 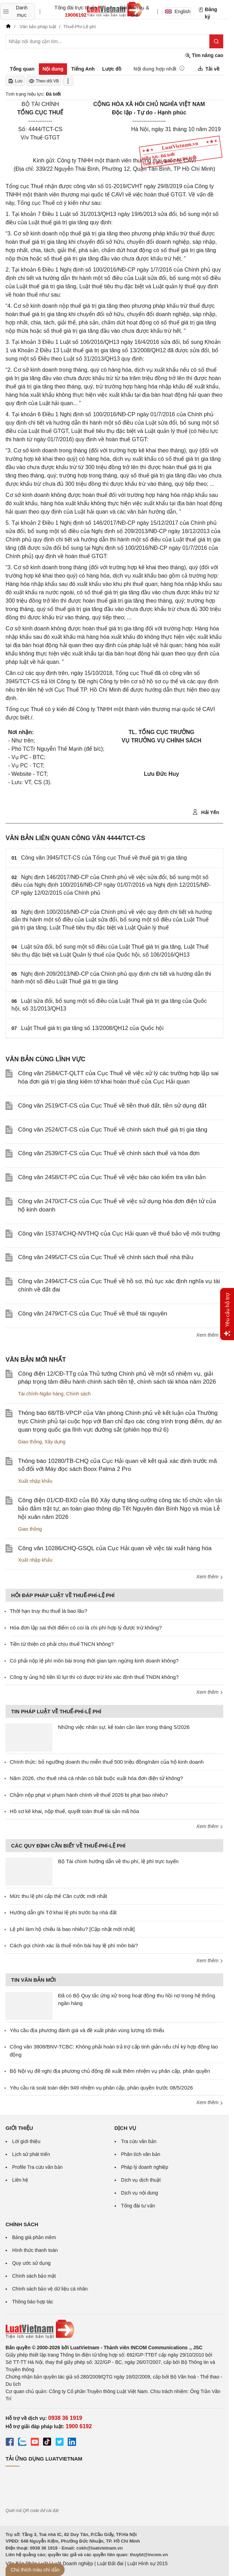 What do you see at coordinates (94, 1677) in the screenshot?
I see `Công ty ủng hộ tiền lũ lụt thì có được trừ khi xác định thuế TNDN không?` at bounding box center [94, 1677].